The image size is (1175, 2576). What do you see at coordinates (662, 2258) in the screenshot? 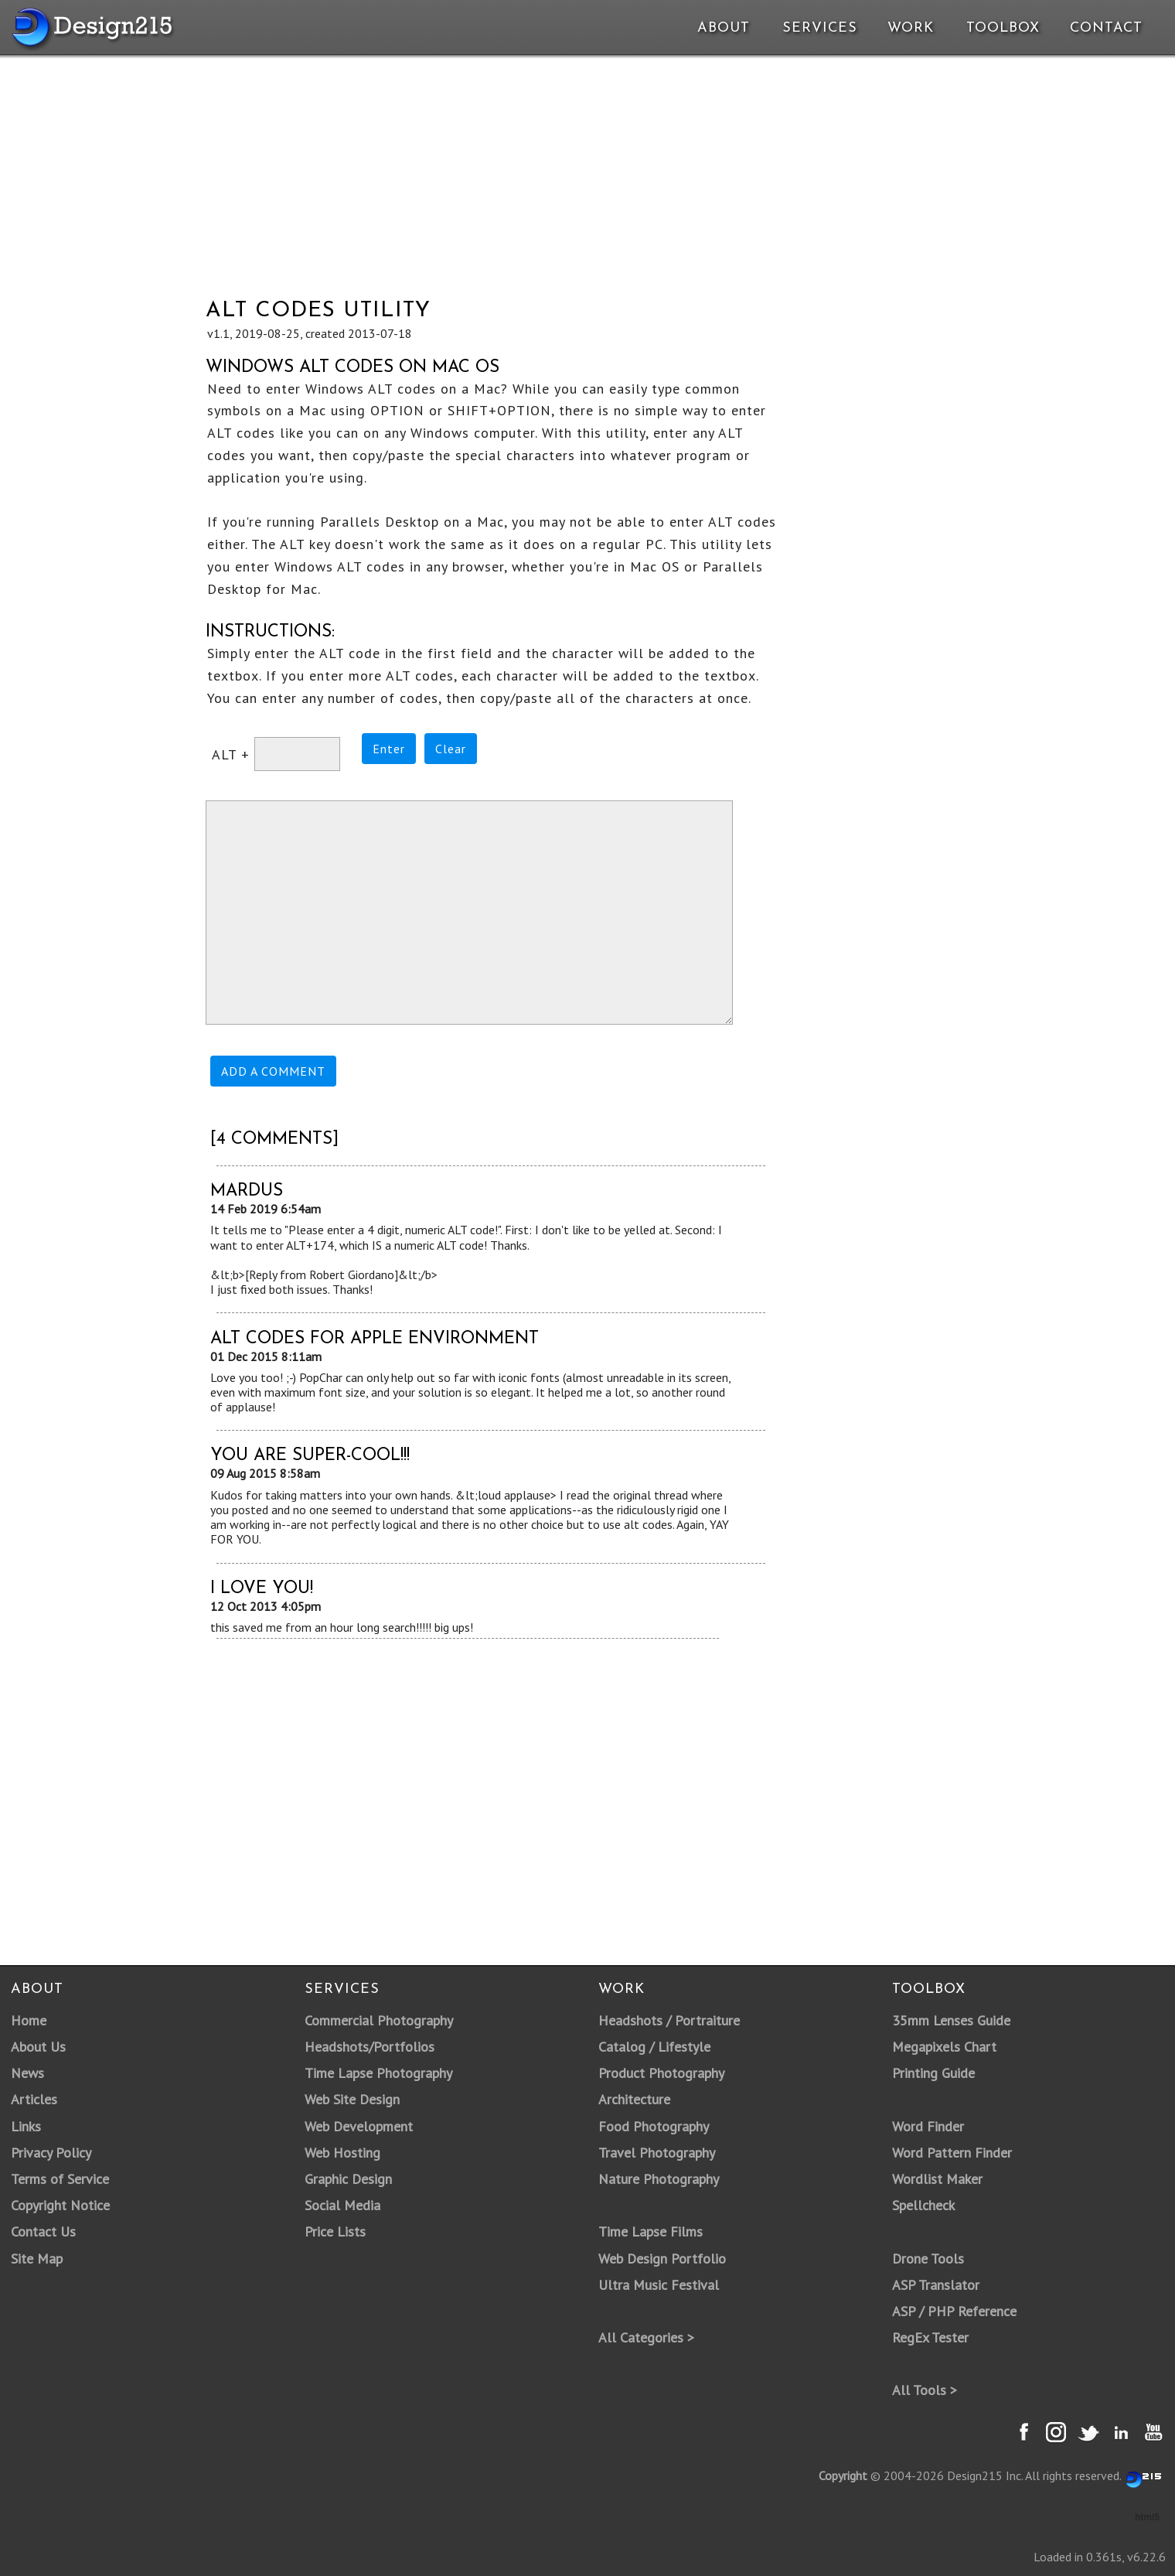
I see `Web Design Portfolio` at bounding box center [662, 2258].